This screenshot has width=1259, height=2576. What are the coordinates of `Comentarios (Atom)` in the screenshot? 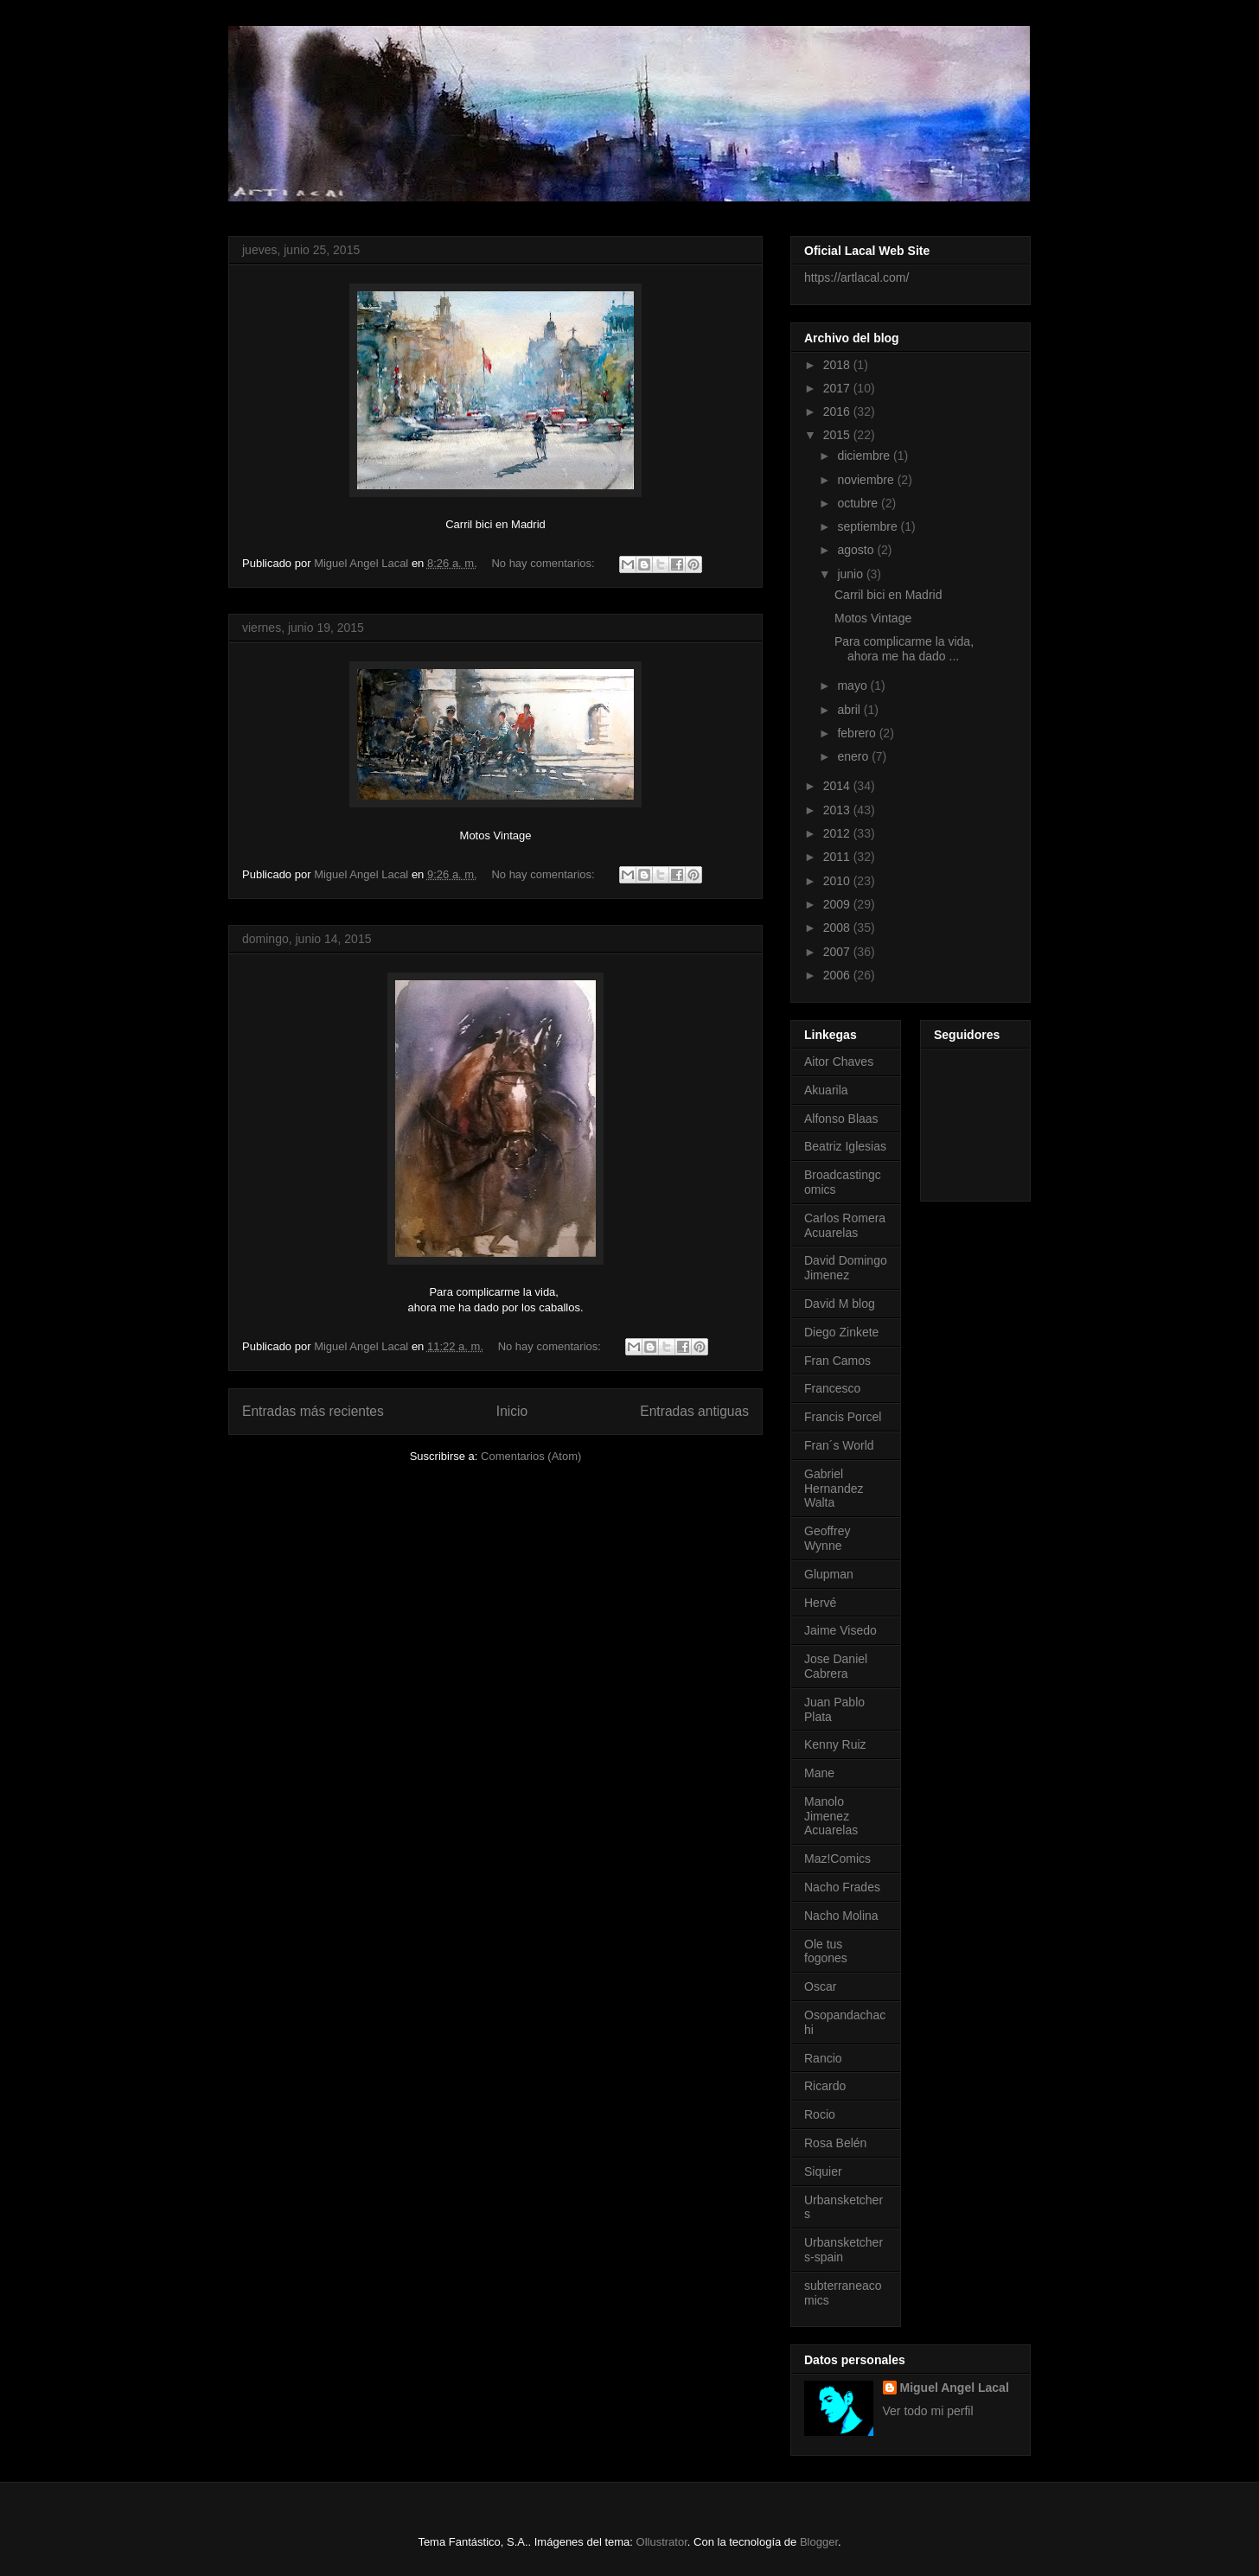 It's located at (531, 1456).